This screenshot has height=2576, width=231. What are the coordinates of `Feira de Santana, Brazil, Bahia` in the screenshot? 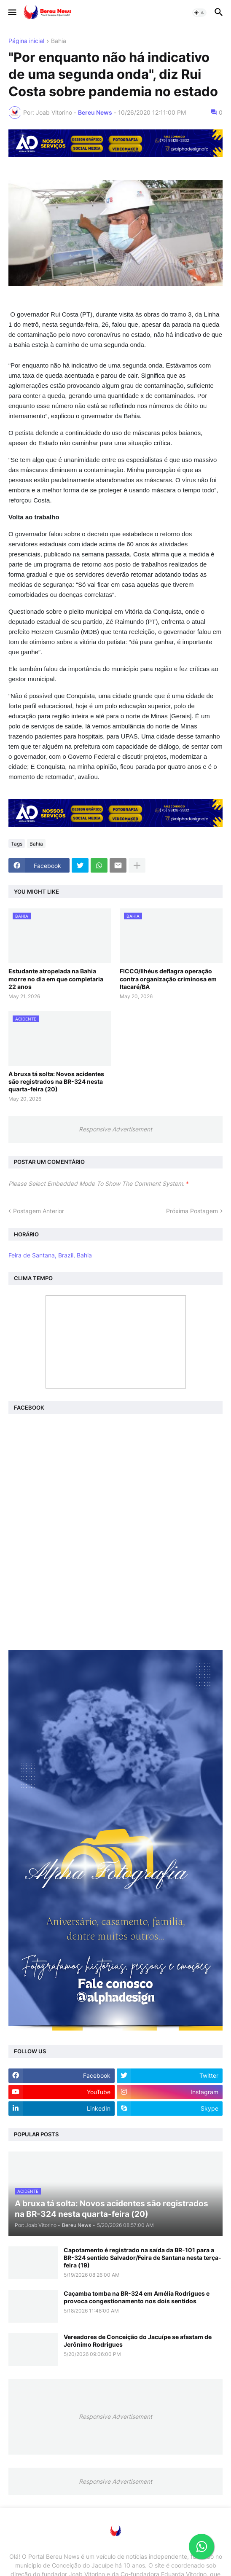 It's located at (50, 1255).